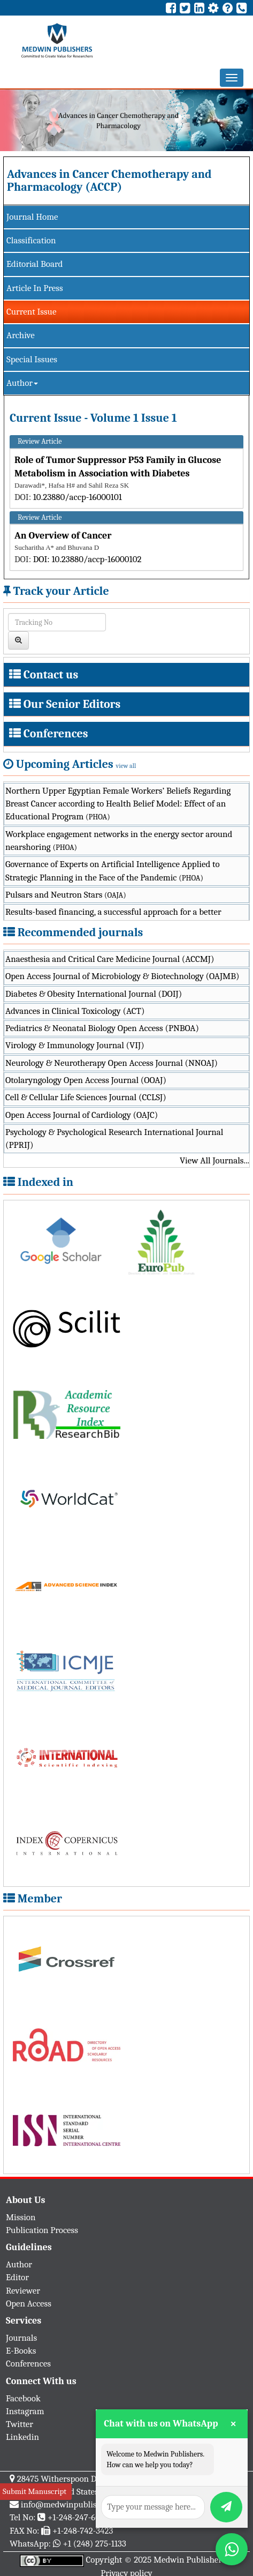  Describe the element at coordinates (23, 2398) in the screenshot. I see `Facebook` at that location.